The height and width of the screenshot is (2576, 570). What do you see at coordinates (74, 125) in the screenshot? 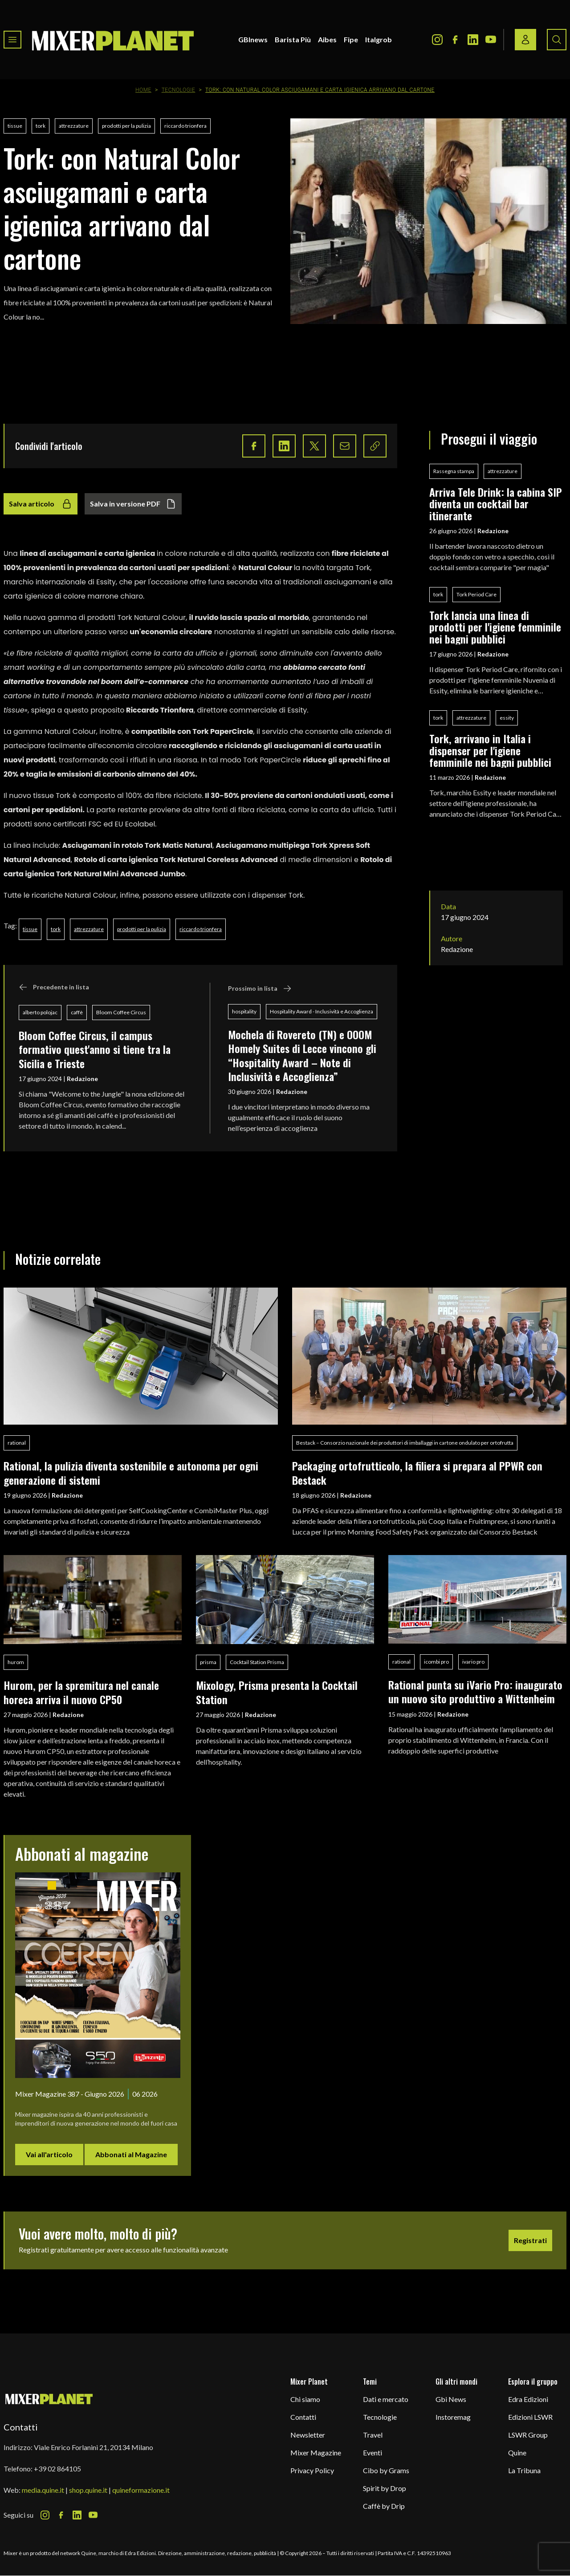
I see `attrezzature` at bounding box center [74, 125].